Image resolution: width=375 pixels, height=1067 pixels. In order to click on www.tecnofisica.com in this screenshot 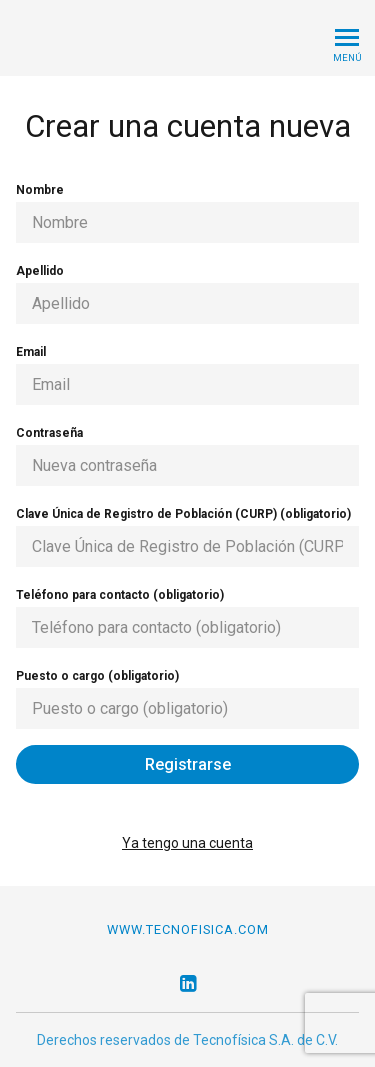, I will do `click(188, 929)`.